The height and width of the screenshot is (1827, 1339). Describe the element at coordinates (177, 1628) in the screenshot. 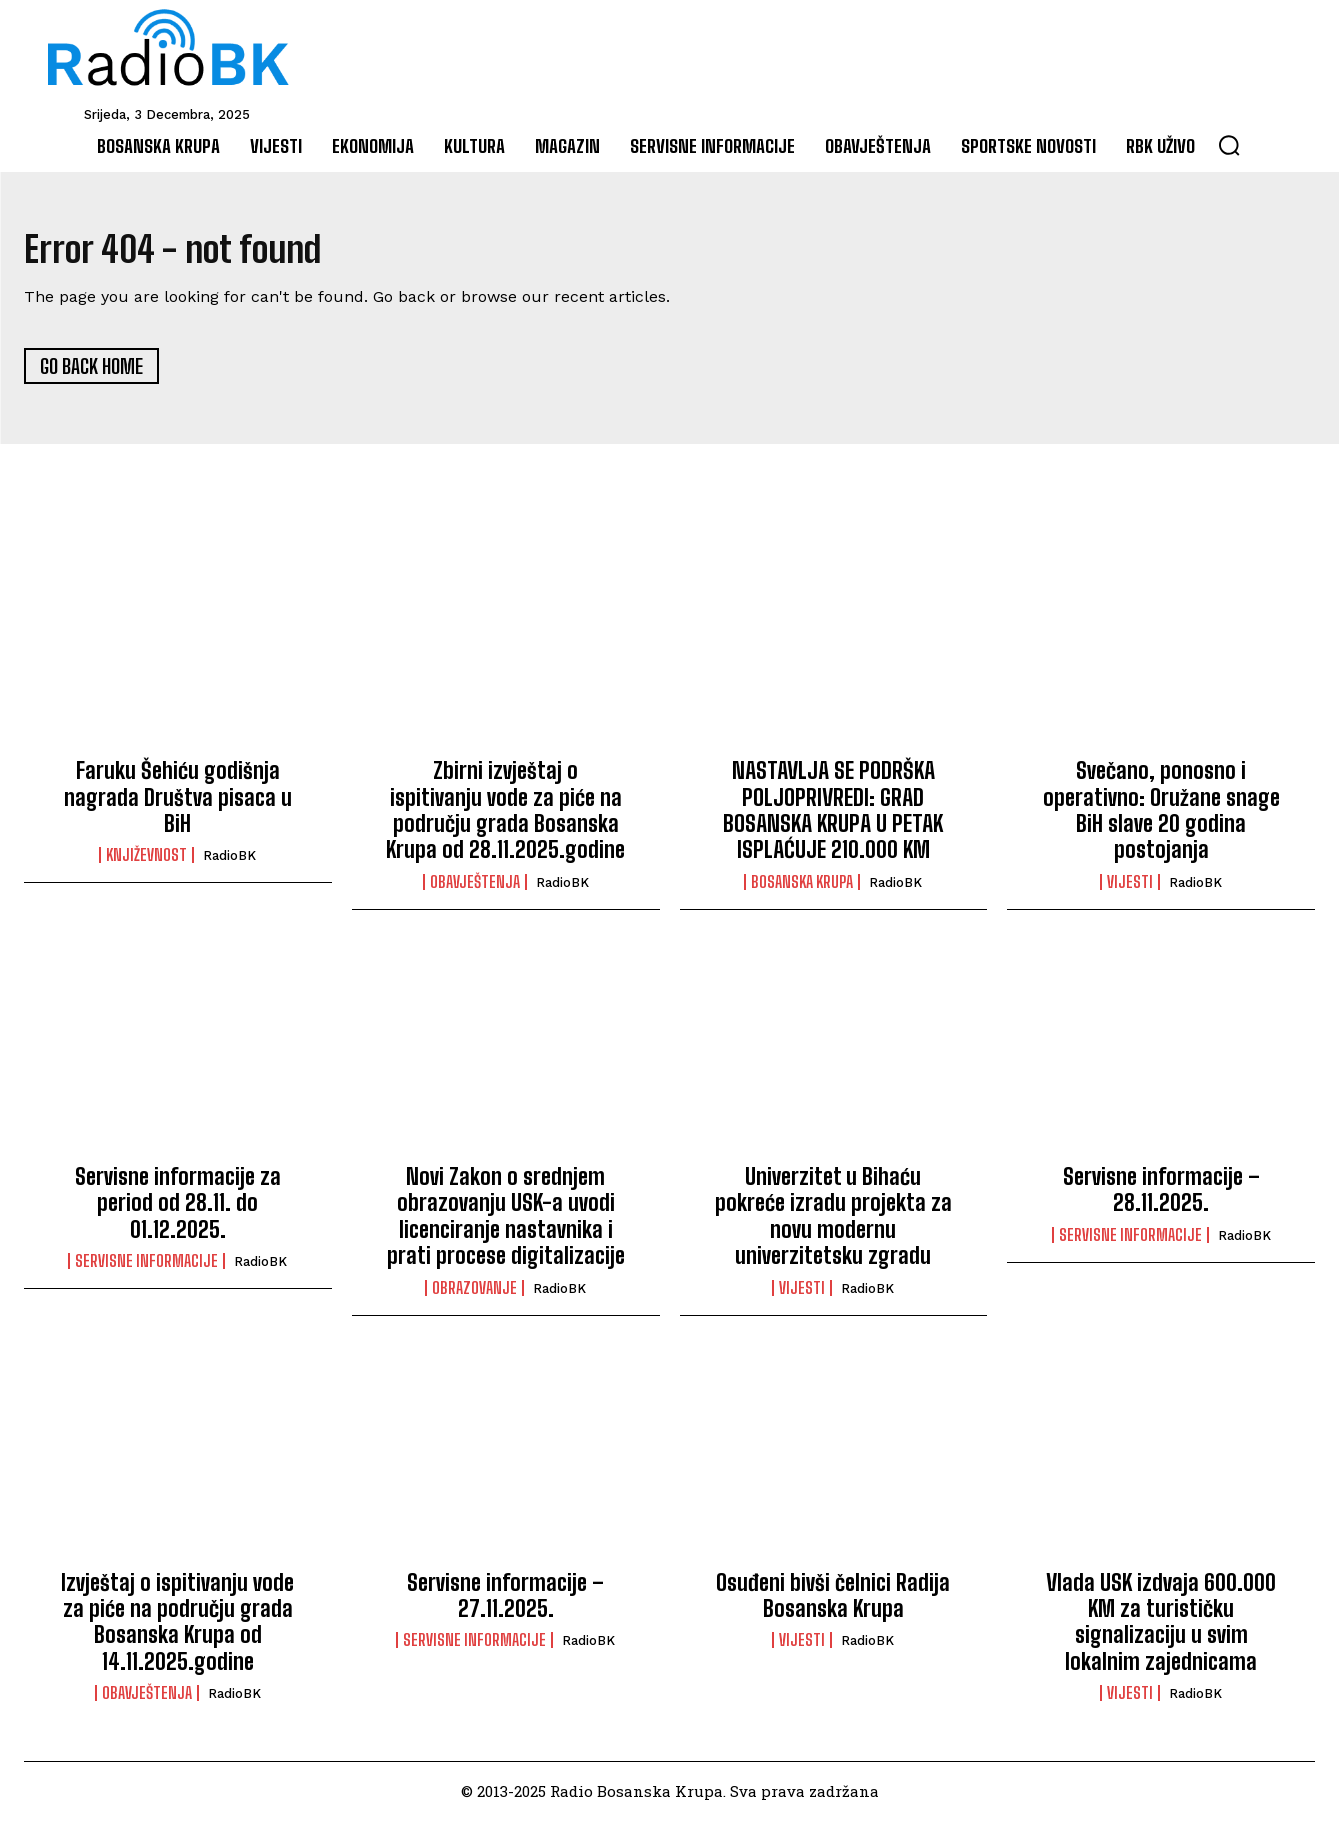

I see `Izvještaj o ispitivanju vode za piće na području grada Bosanska Krupa od 14.11.2025.godine` at that location.